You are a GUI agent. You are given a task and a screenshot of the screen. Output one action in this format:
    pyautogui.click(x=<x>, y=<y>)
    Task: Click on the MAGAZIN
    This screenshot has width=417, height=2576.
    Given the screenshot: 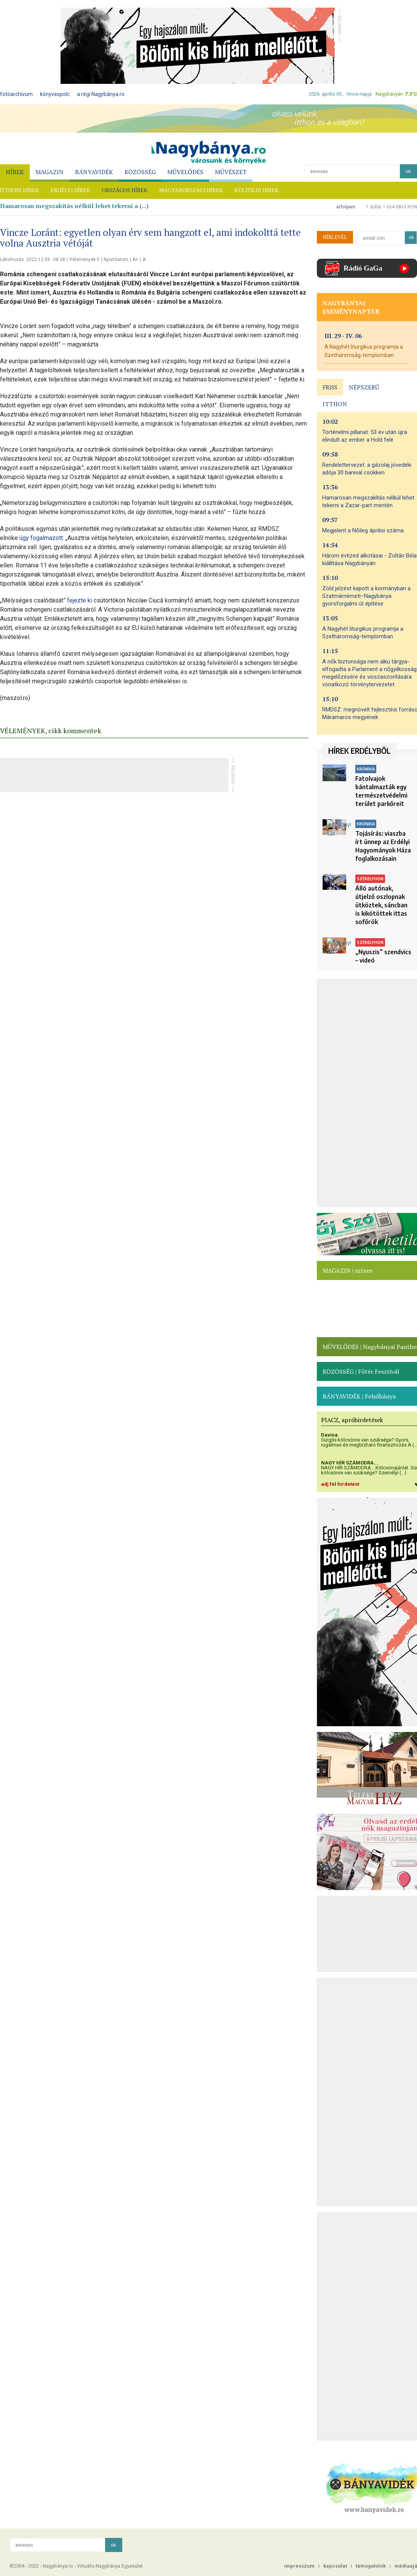 What is the action you would take?
    pyautogui.click(x=49, y=172)
    